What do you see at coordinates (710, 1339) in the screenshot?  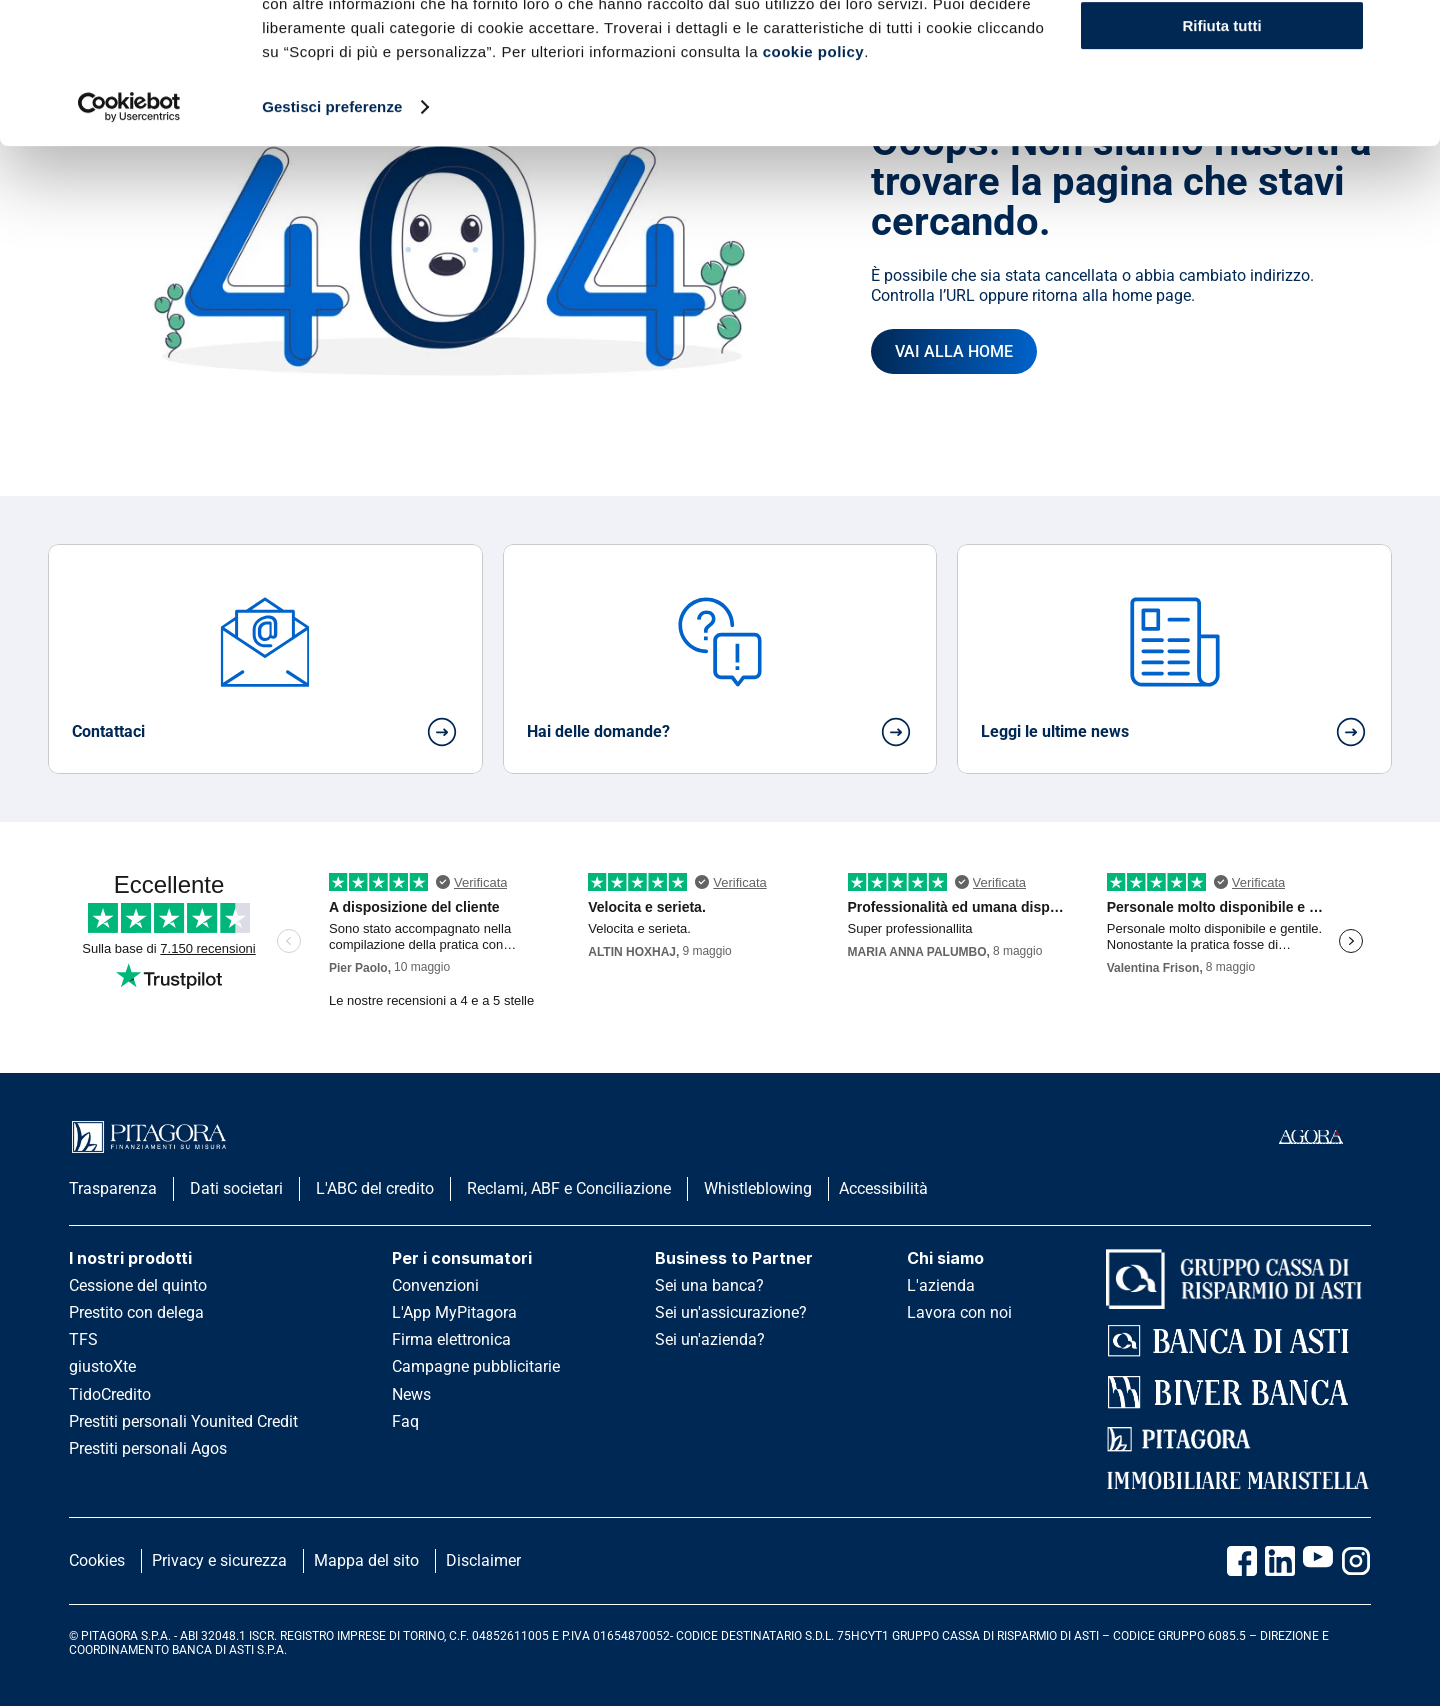 I see `Sei un'azienda?` at bounding box center [710, 1339].